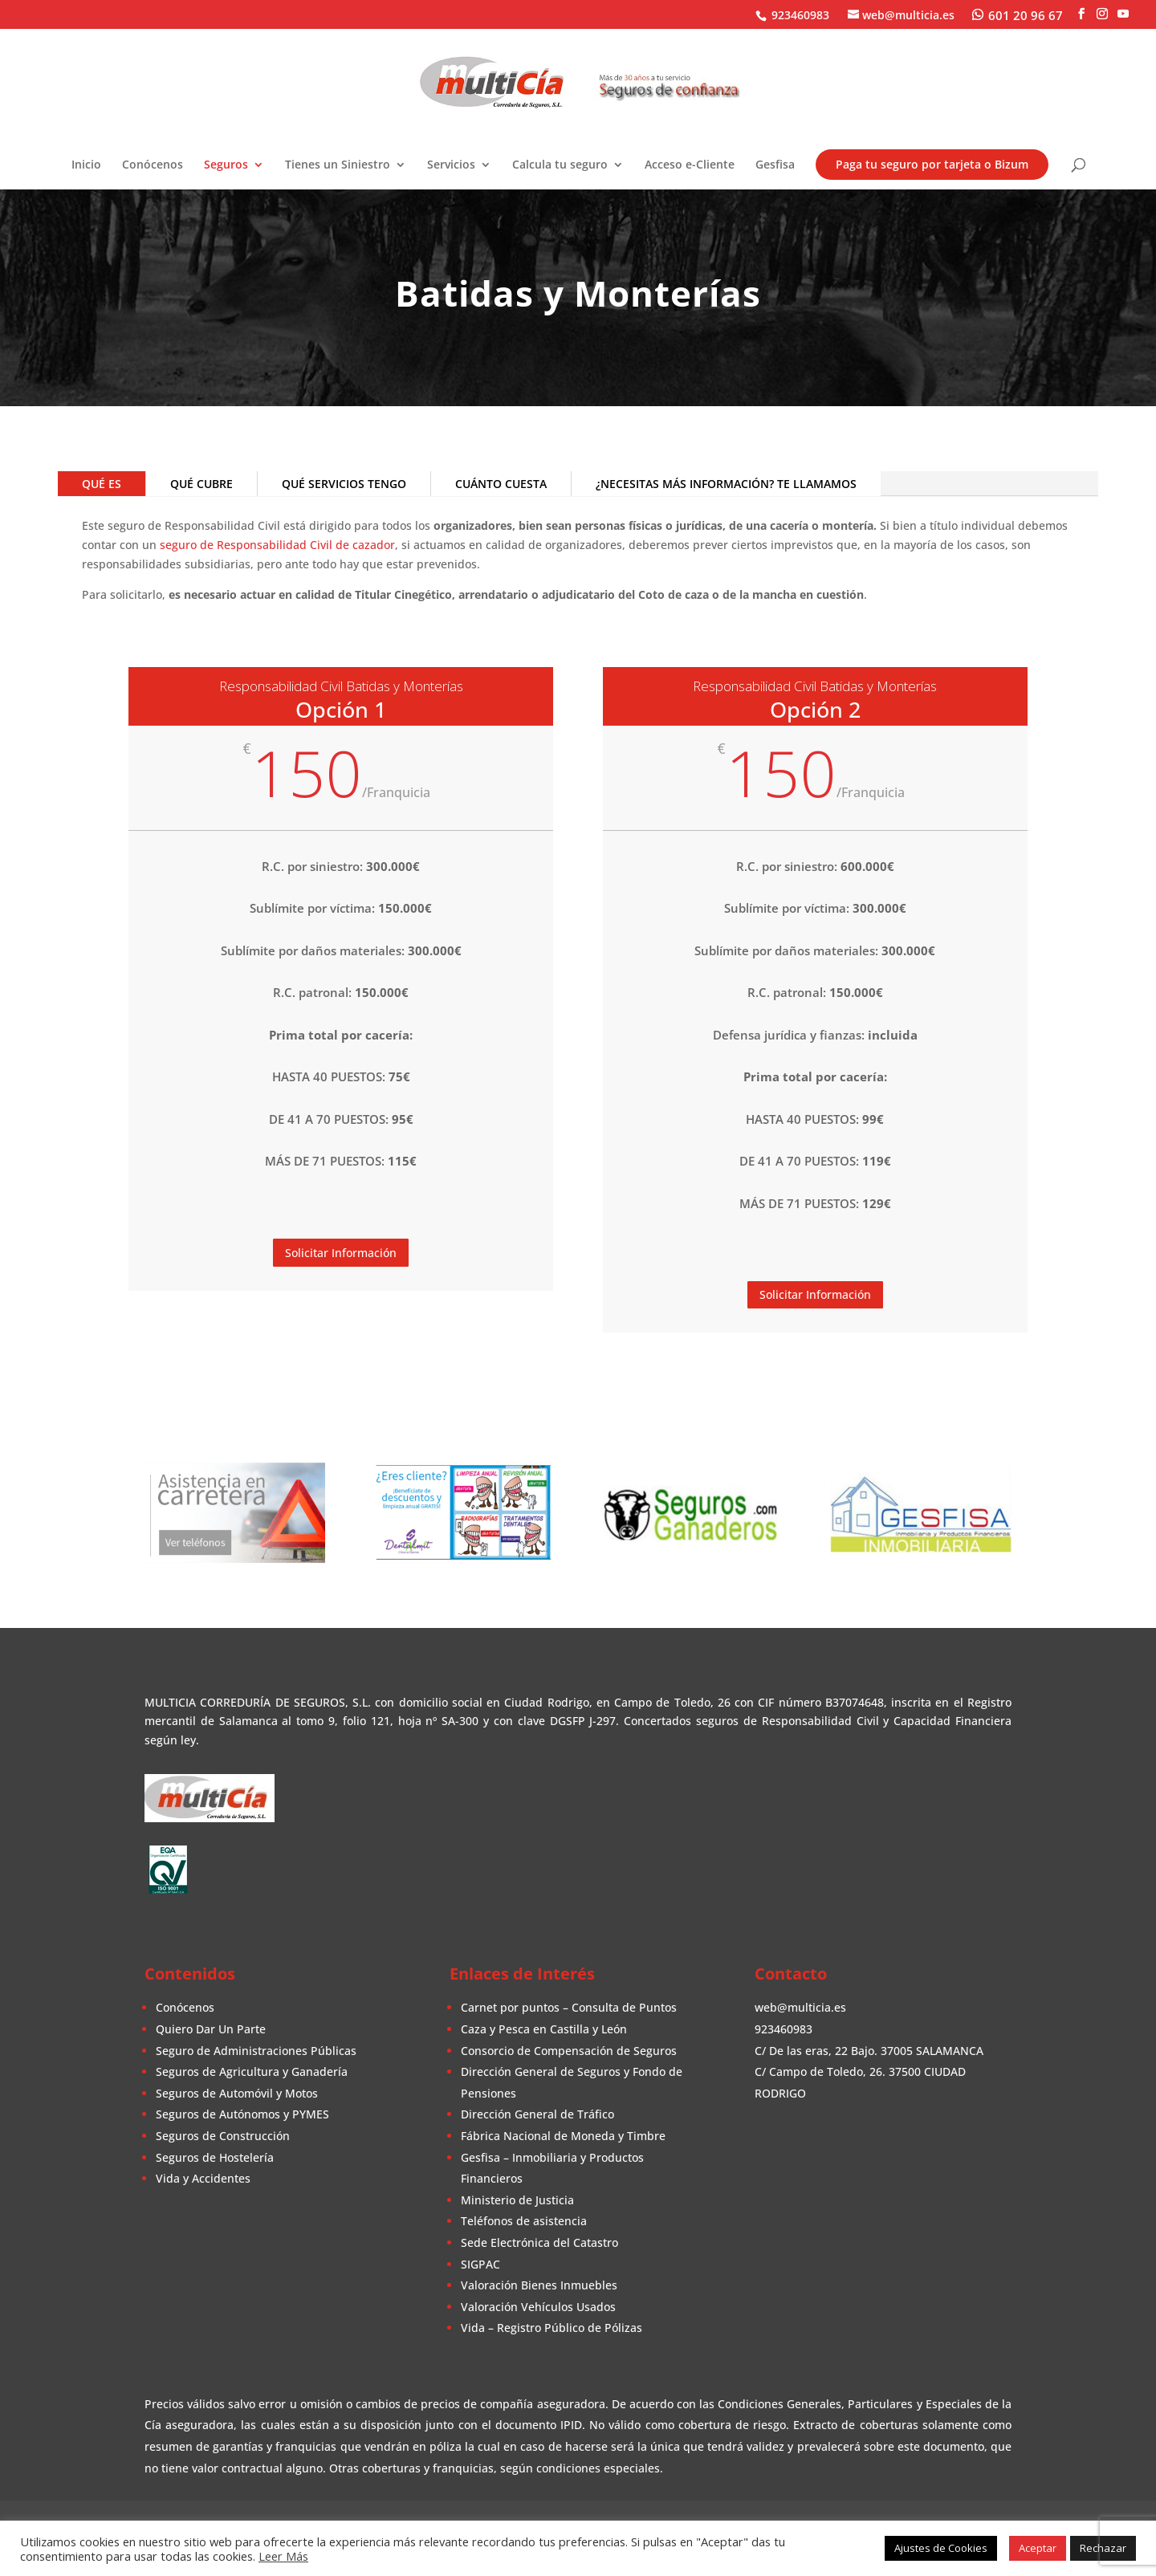 The height and width of the screenshot is (2576, 1156). What do you see at coordinates (201, 483) in the screenshot?
I see `QUÉ CUBRE` at bounding box center [201, 483].